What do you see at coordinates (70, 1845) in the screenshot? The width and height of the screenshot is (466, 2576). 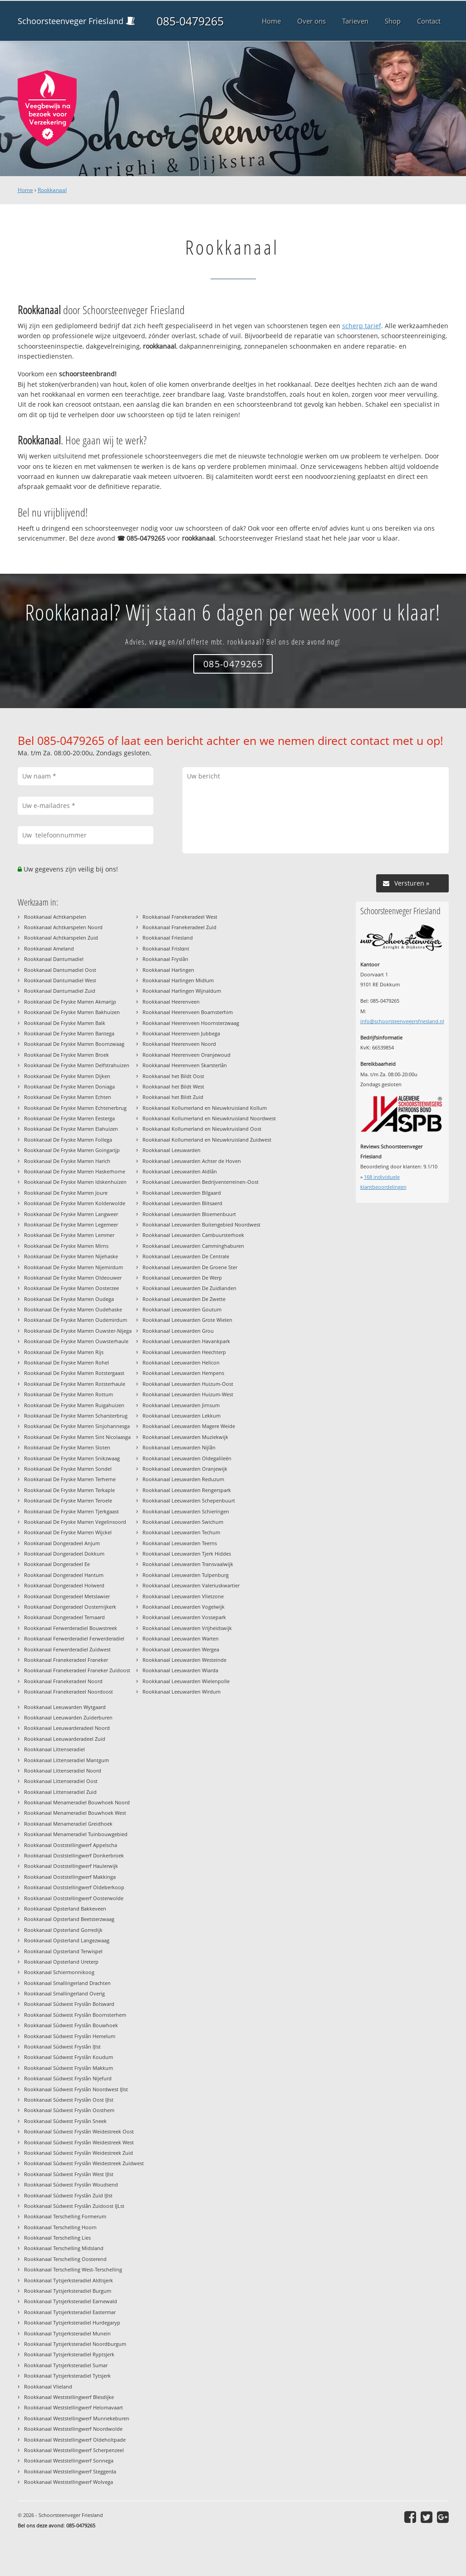 I see `Rookkanaal Ooststellingwerf Appelscha` at bounding box center [70, 1845].